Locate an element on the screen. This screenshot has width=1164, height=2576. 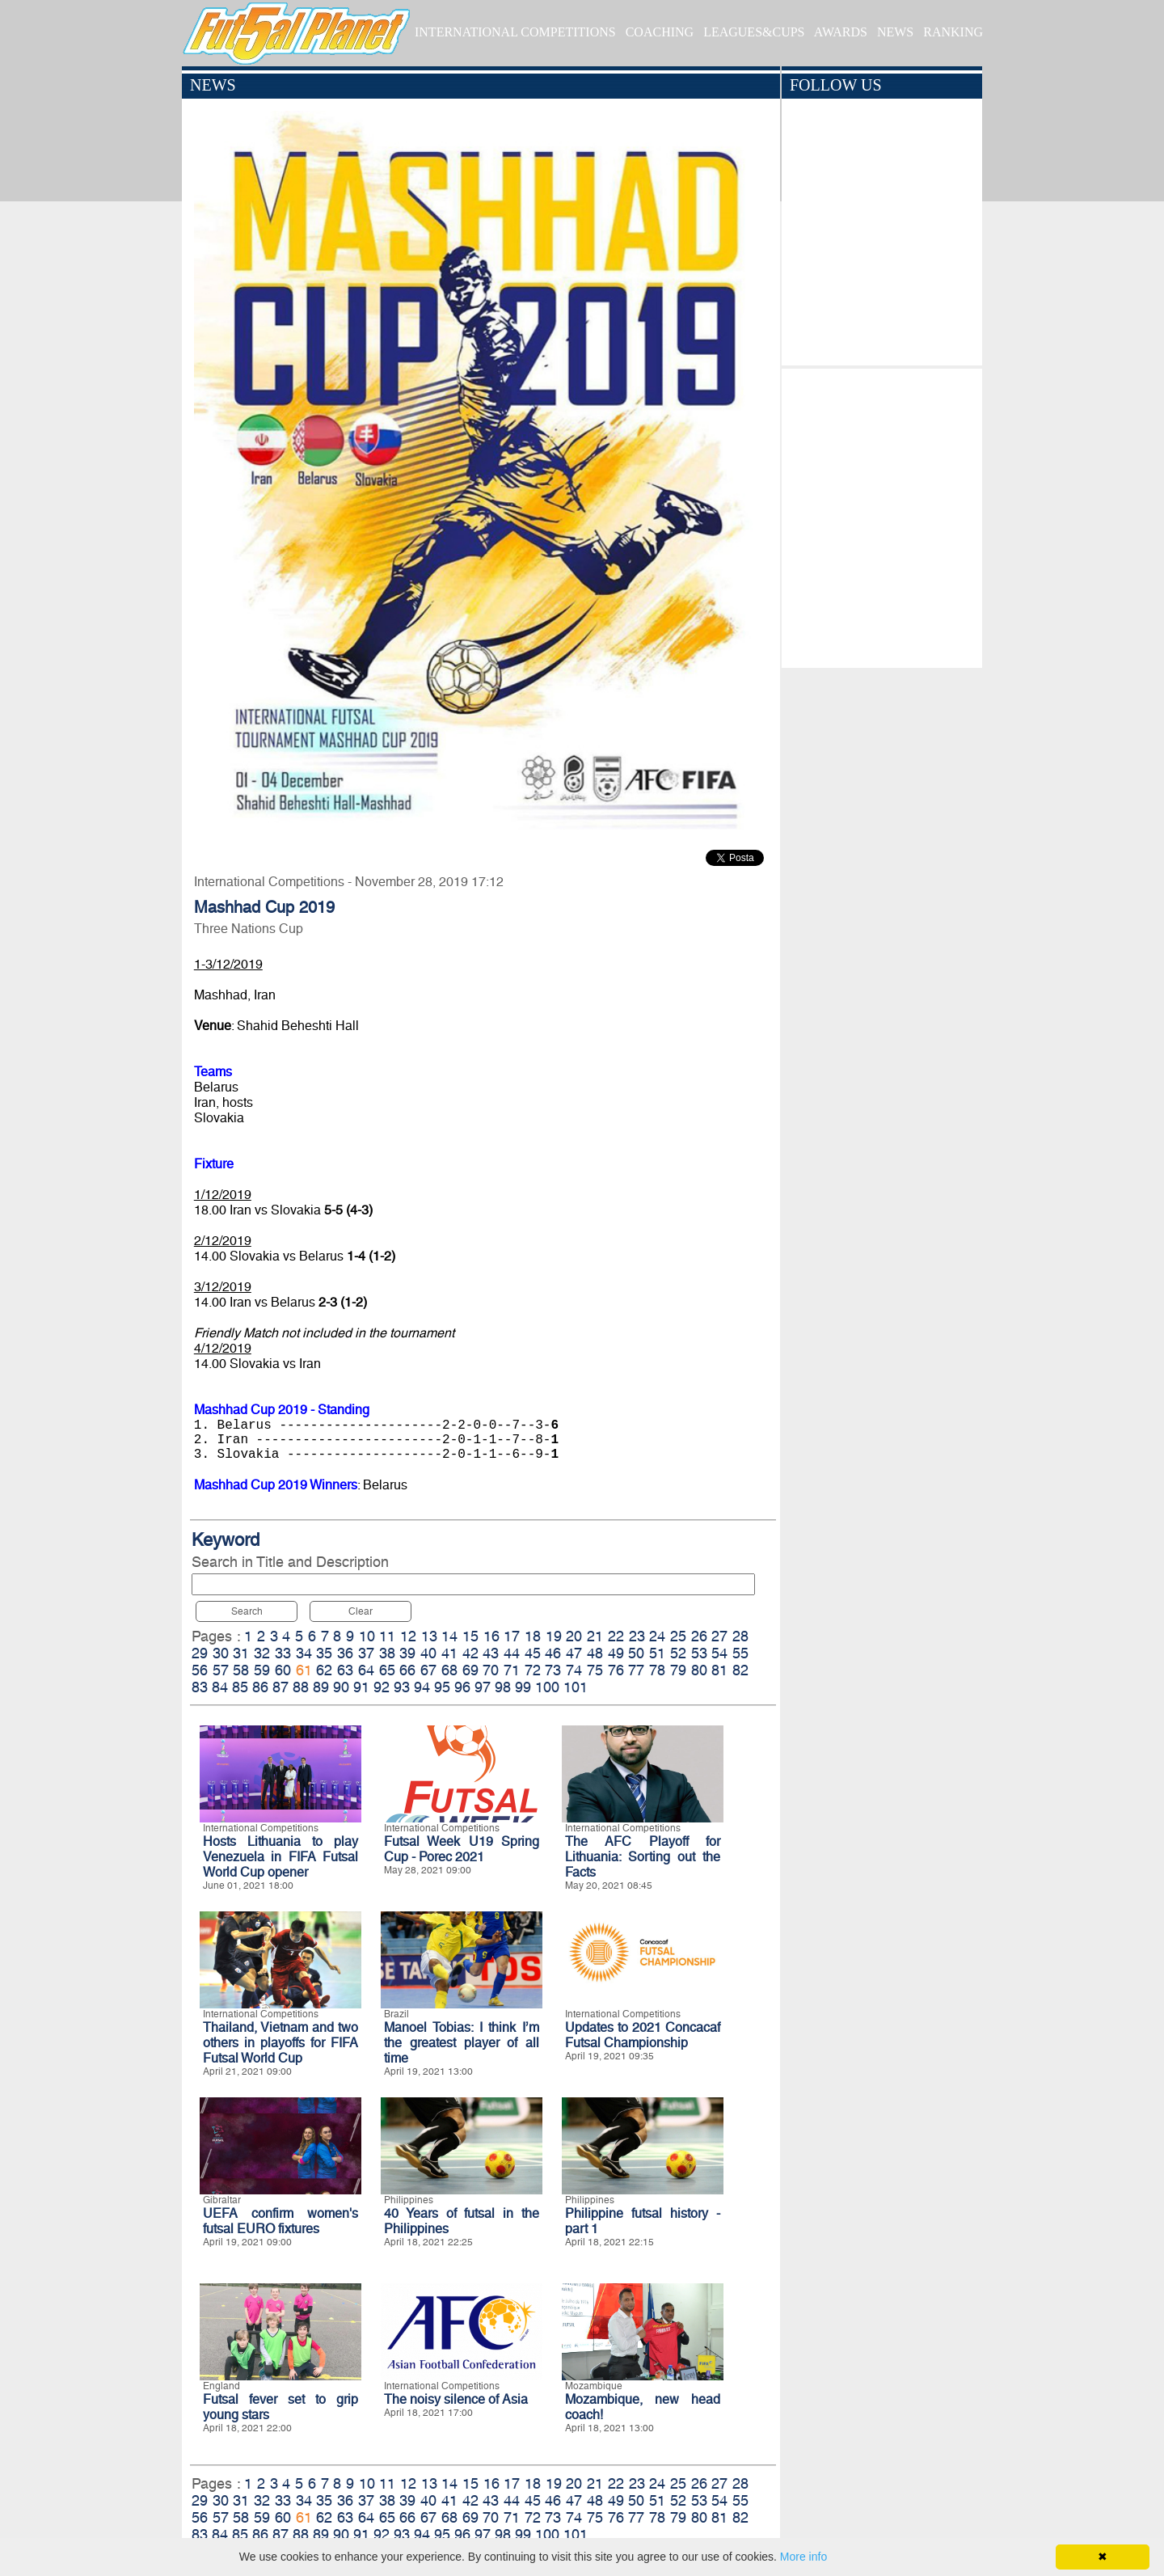
36 is located at coordinates (345, 1653).